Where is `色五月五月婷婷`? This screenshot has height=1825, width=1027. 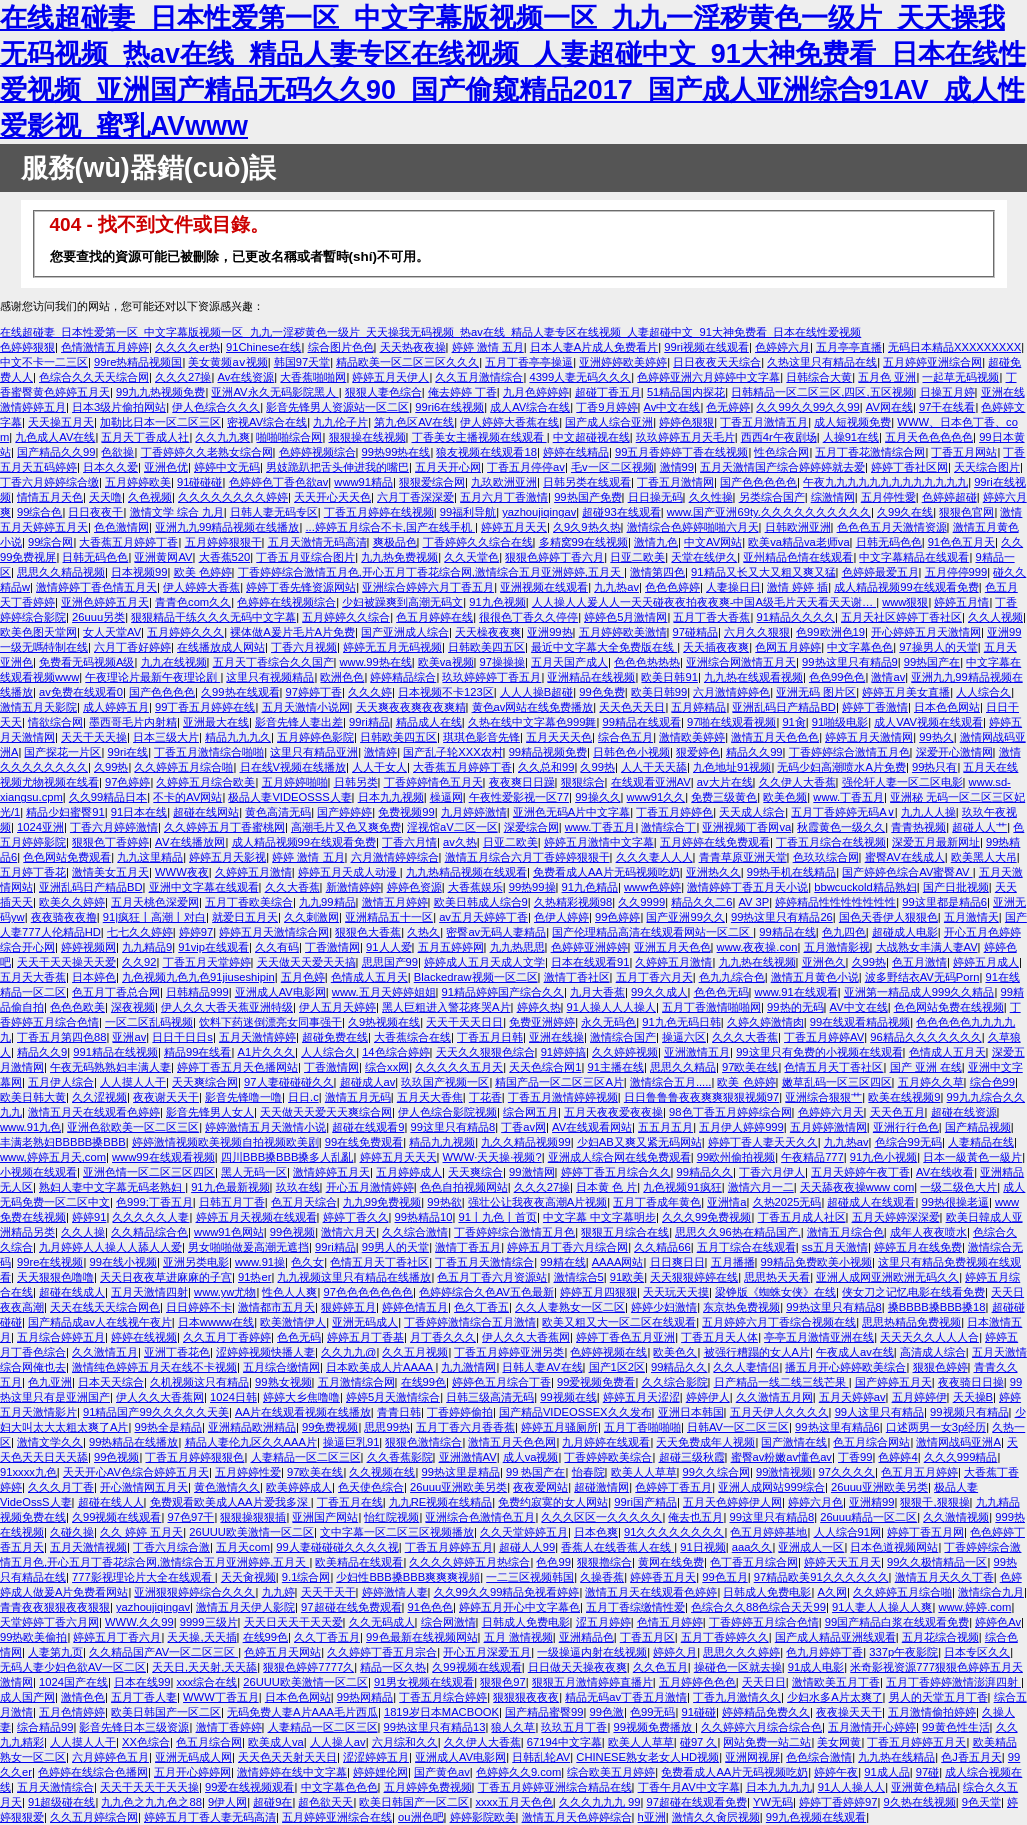 色五月五月婷婷 is located at coordinates (919, 1472).